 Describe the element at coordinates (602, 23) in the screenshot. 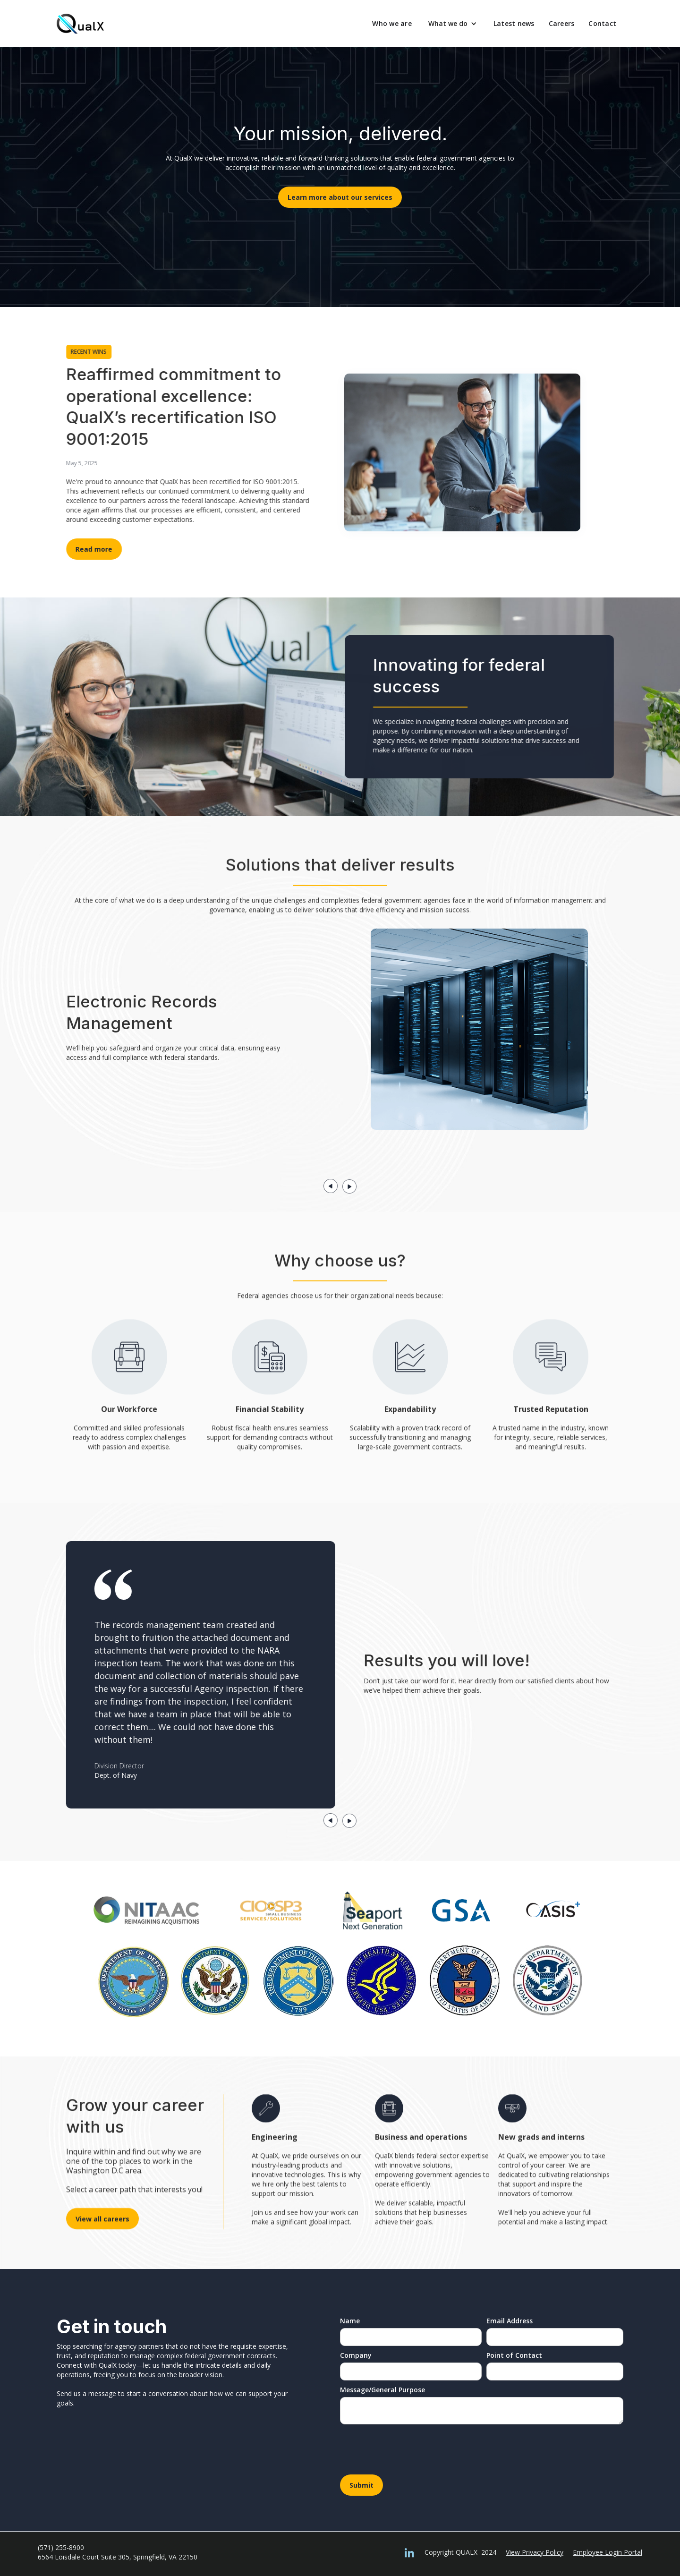

I see `Contact` at that location.